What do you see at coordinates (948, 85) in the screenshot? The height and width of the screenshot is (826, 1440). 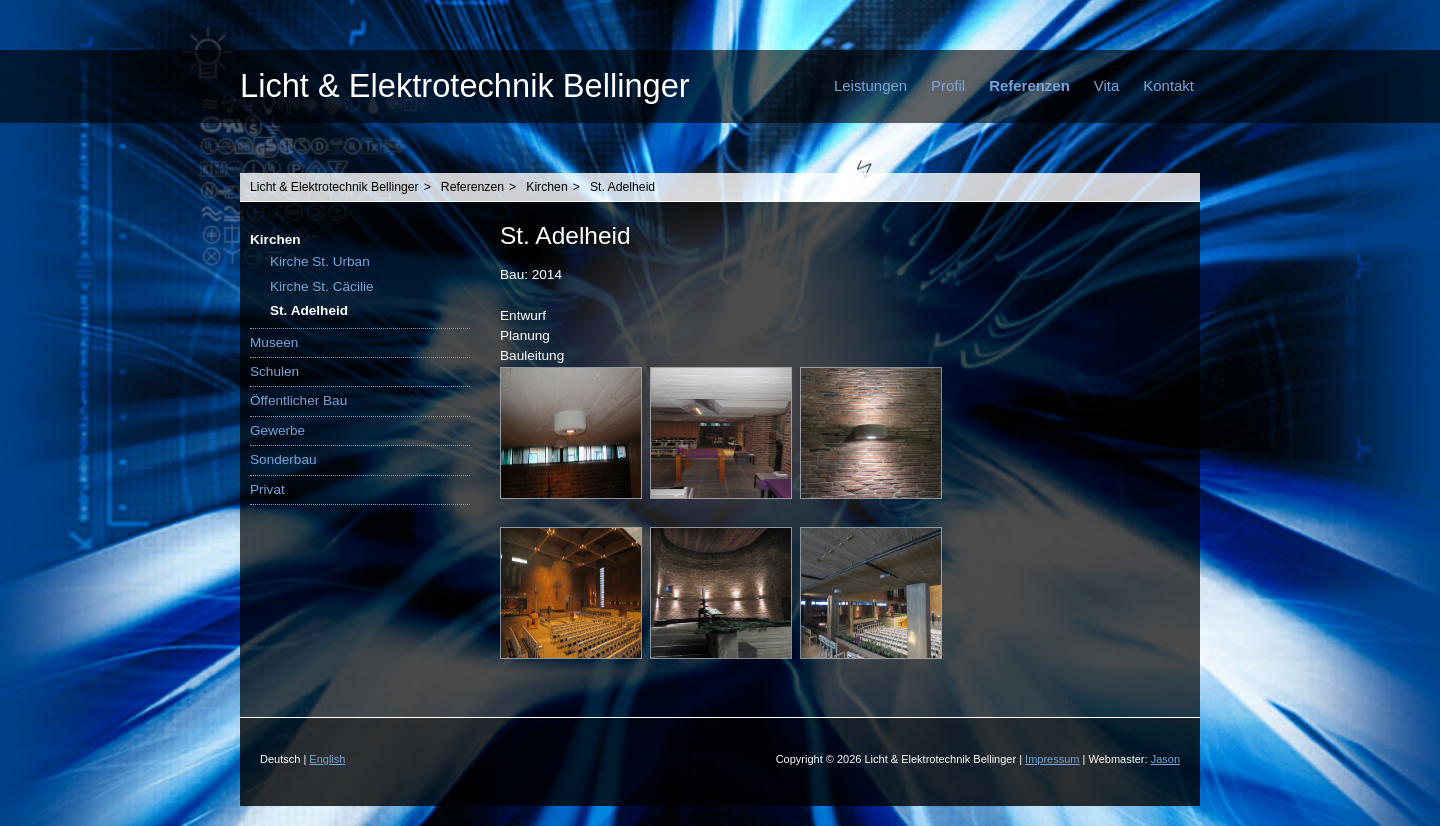 I see `Profil` at bounding box center [948, 85].